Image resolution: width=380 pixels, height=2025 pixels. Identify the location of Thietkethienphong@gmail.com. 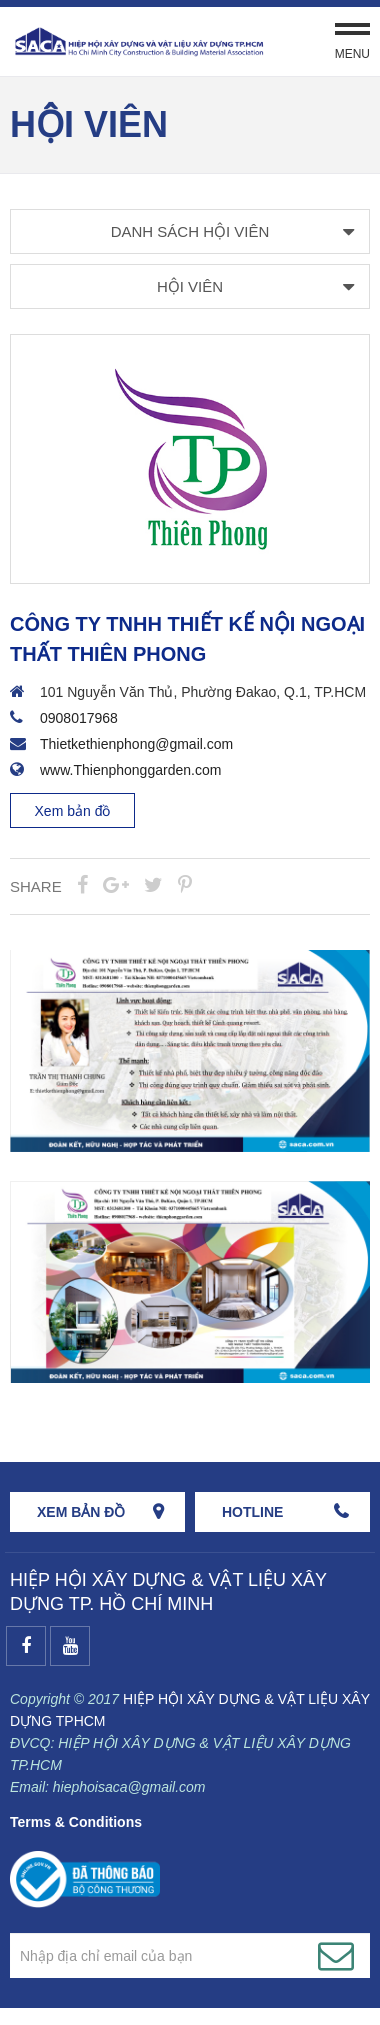
(136, 744).